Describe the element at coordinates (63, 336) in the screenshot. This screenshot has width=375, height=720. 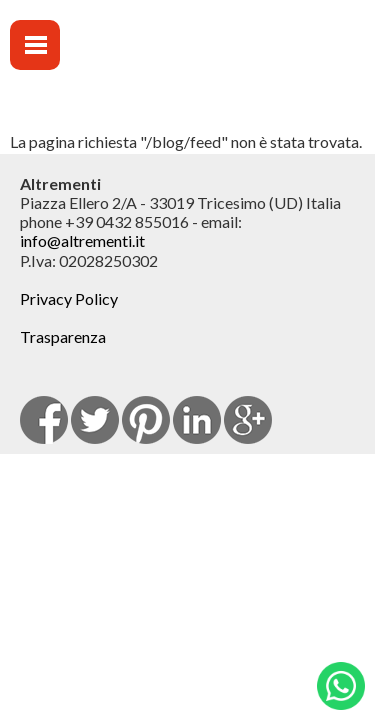
I see `Trasparenza` at that location.